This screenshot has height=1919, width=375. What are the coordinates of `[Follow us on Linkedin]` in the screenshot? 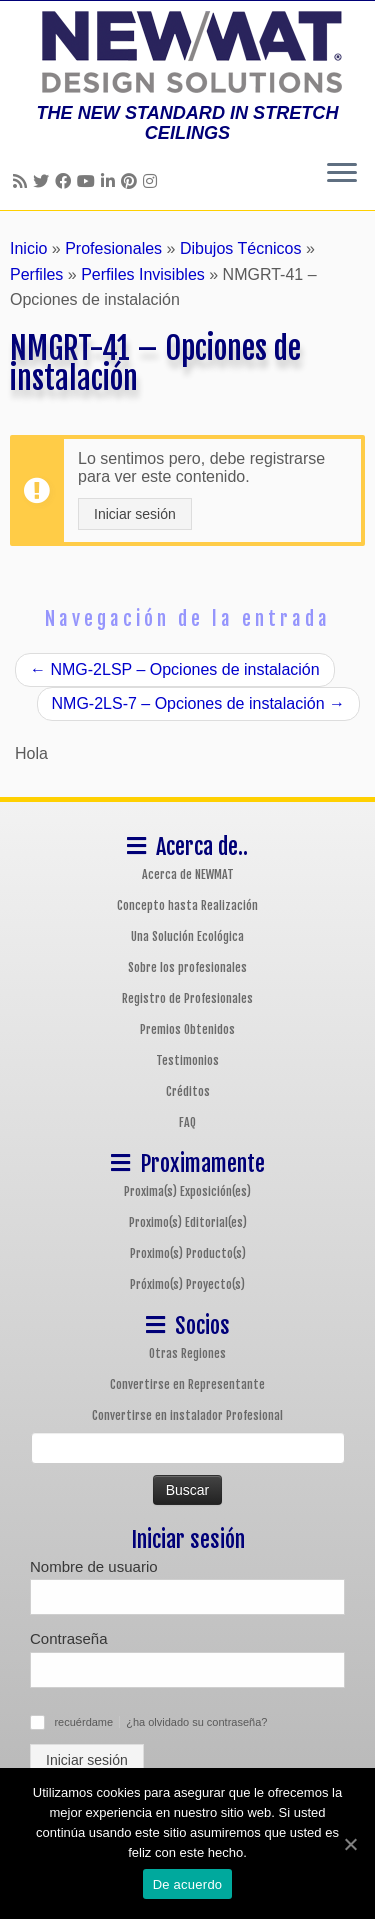 It's located at (111, 181).